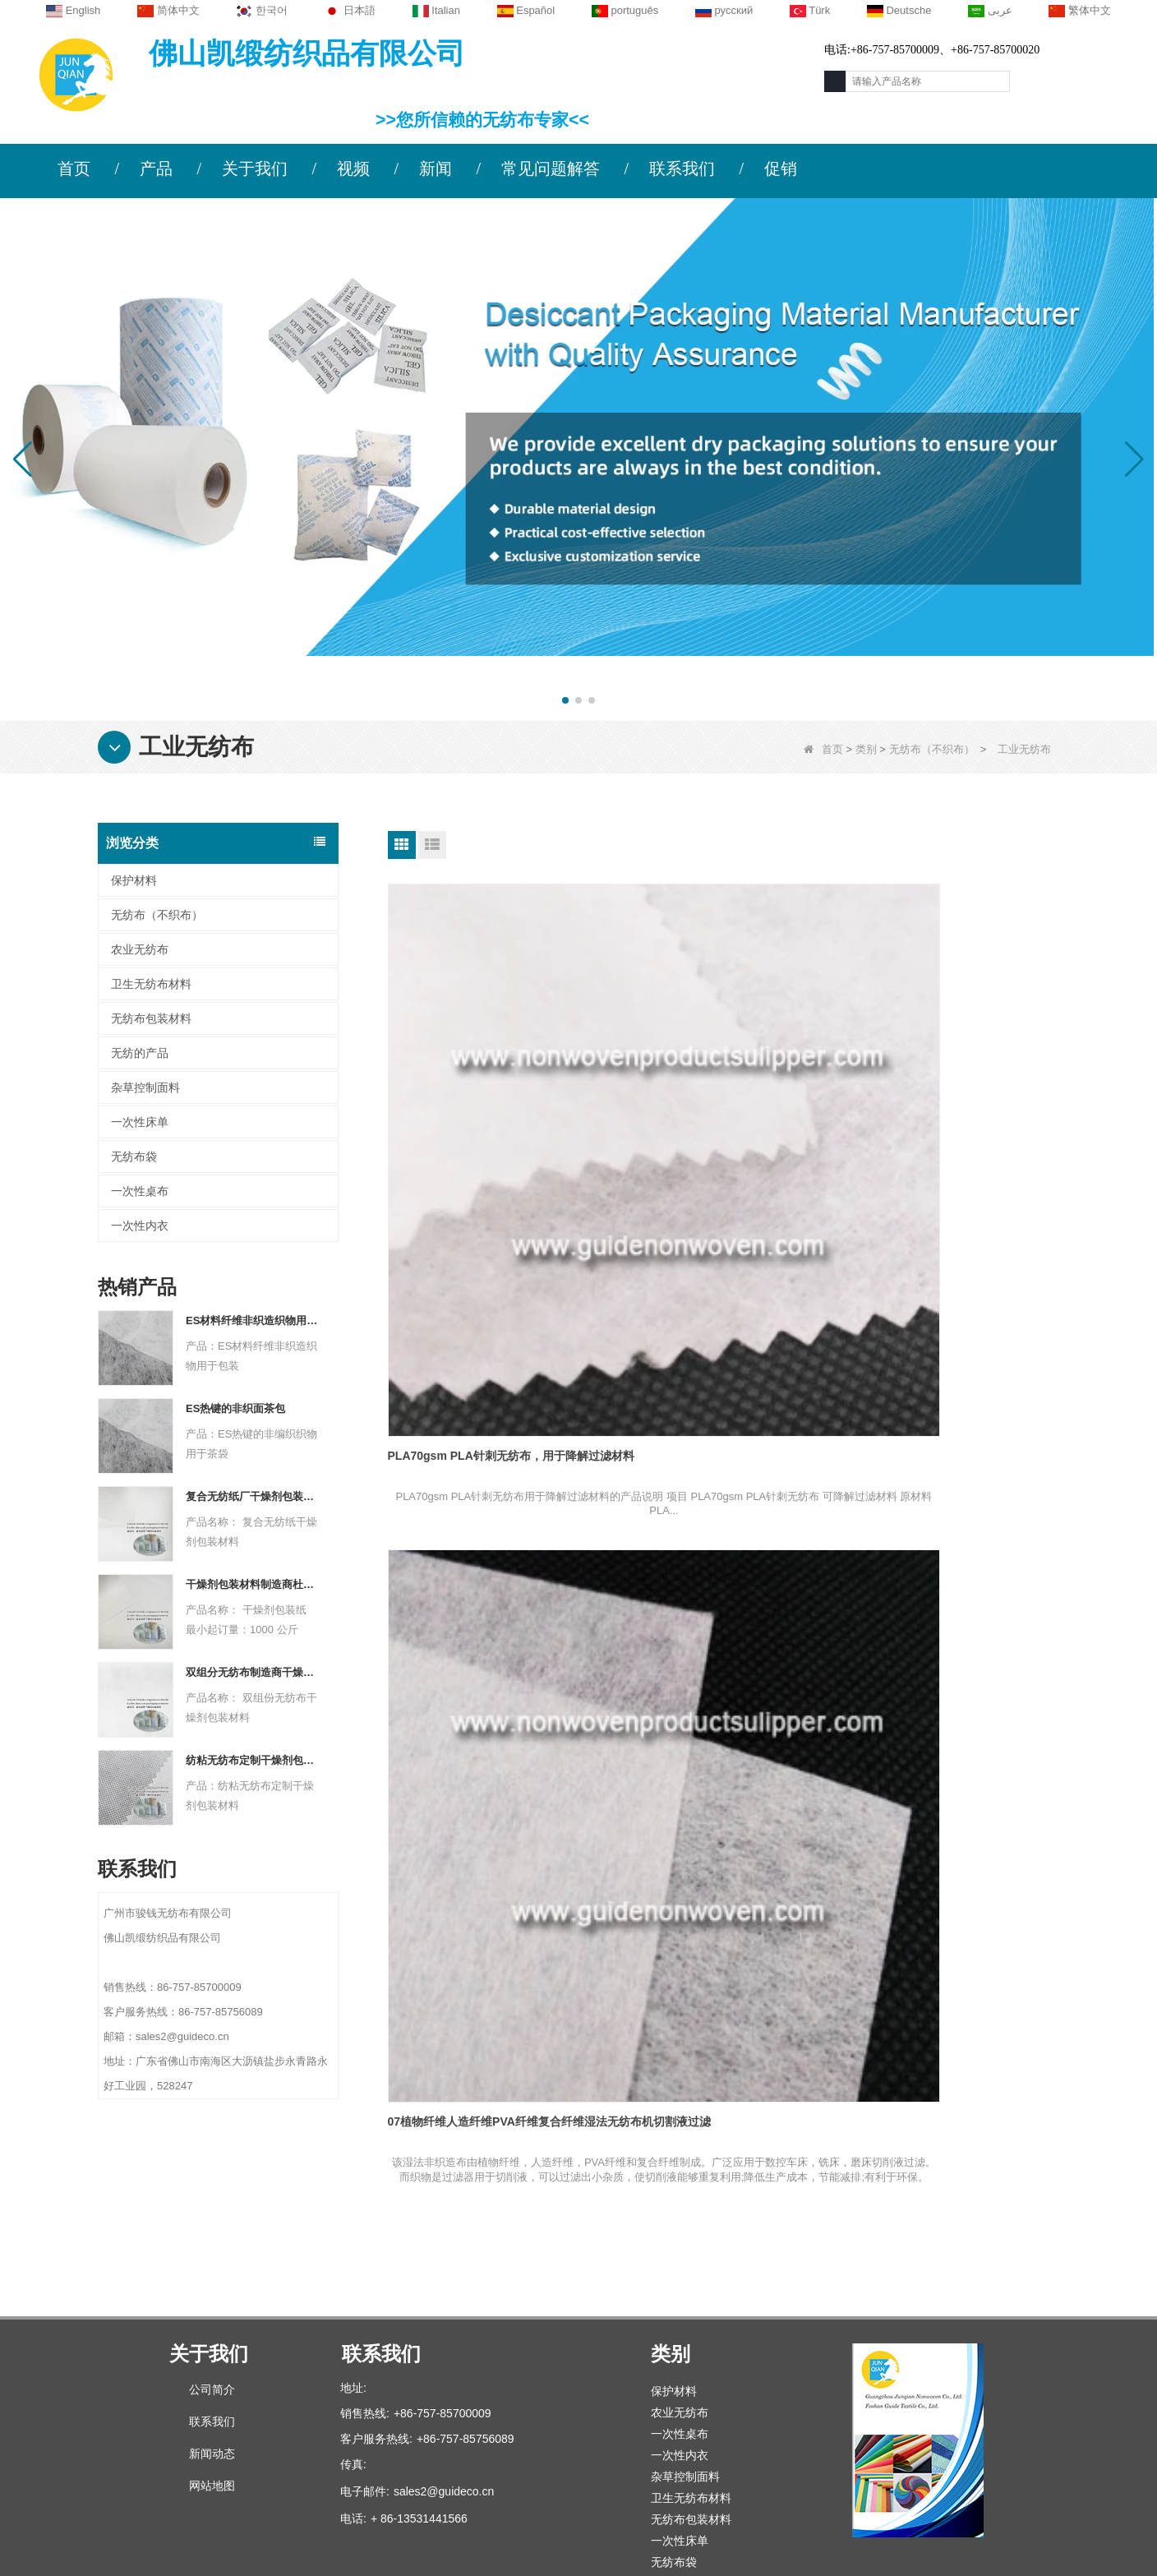  Describe the element at coordinates (212, 2255) in the screenshot. I see `公司简介` at that location.